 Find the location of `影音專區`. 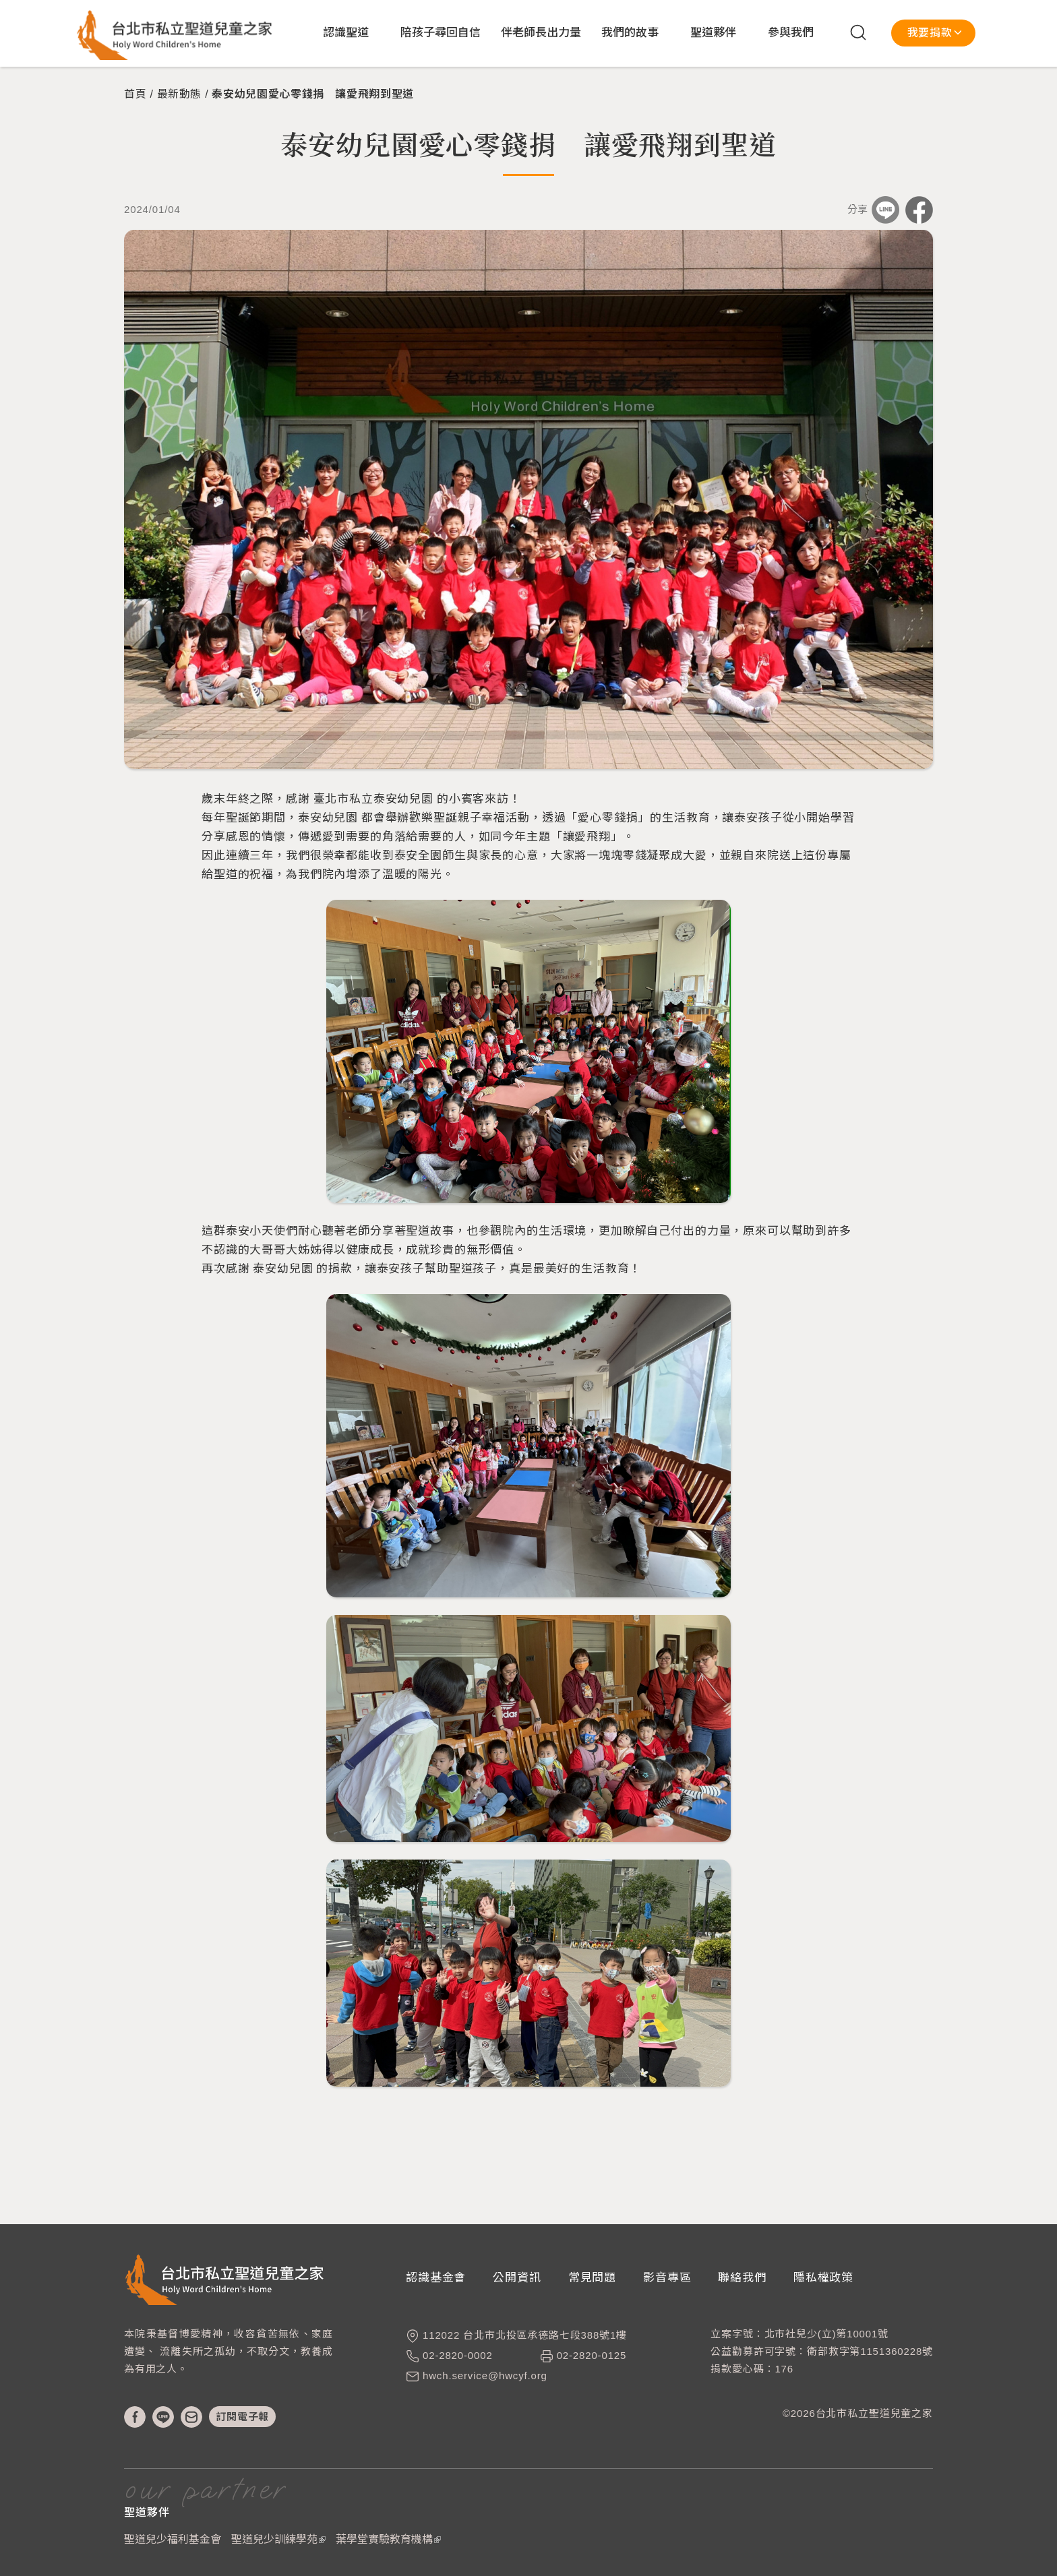

影音專區 is located at coordinates (667, 2277).